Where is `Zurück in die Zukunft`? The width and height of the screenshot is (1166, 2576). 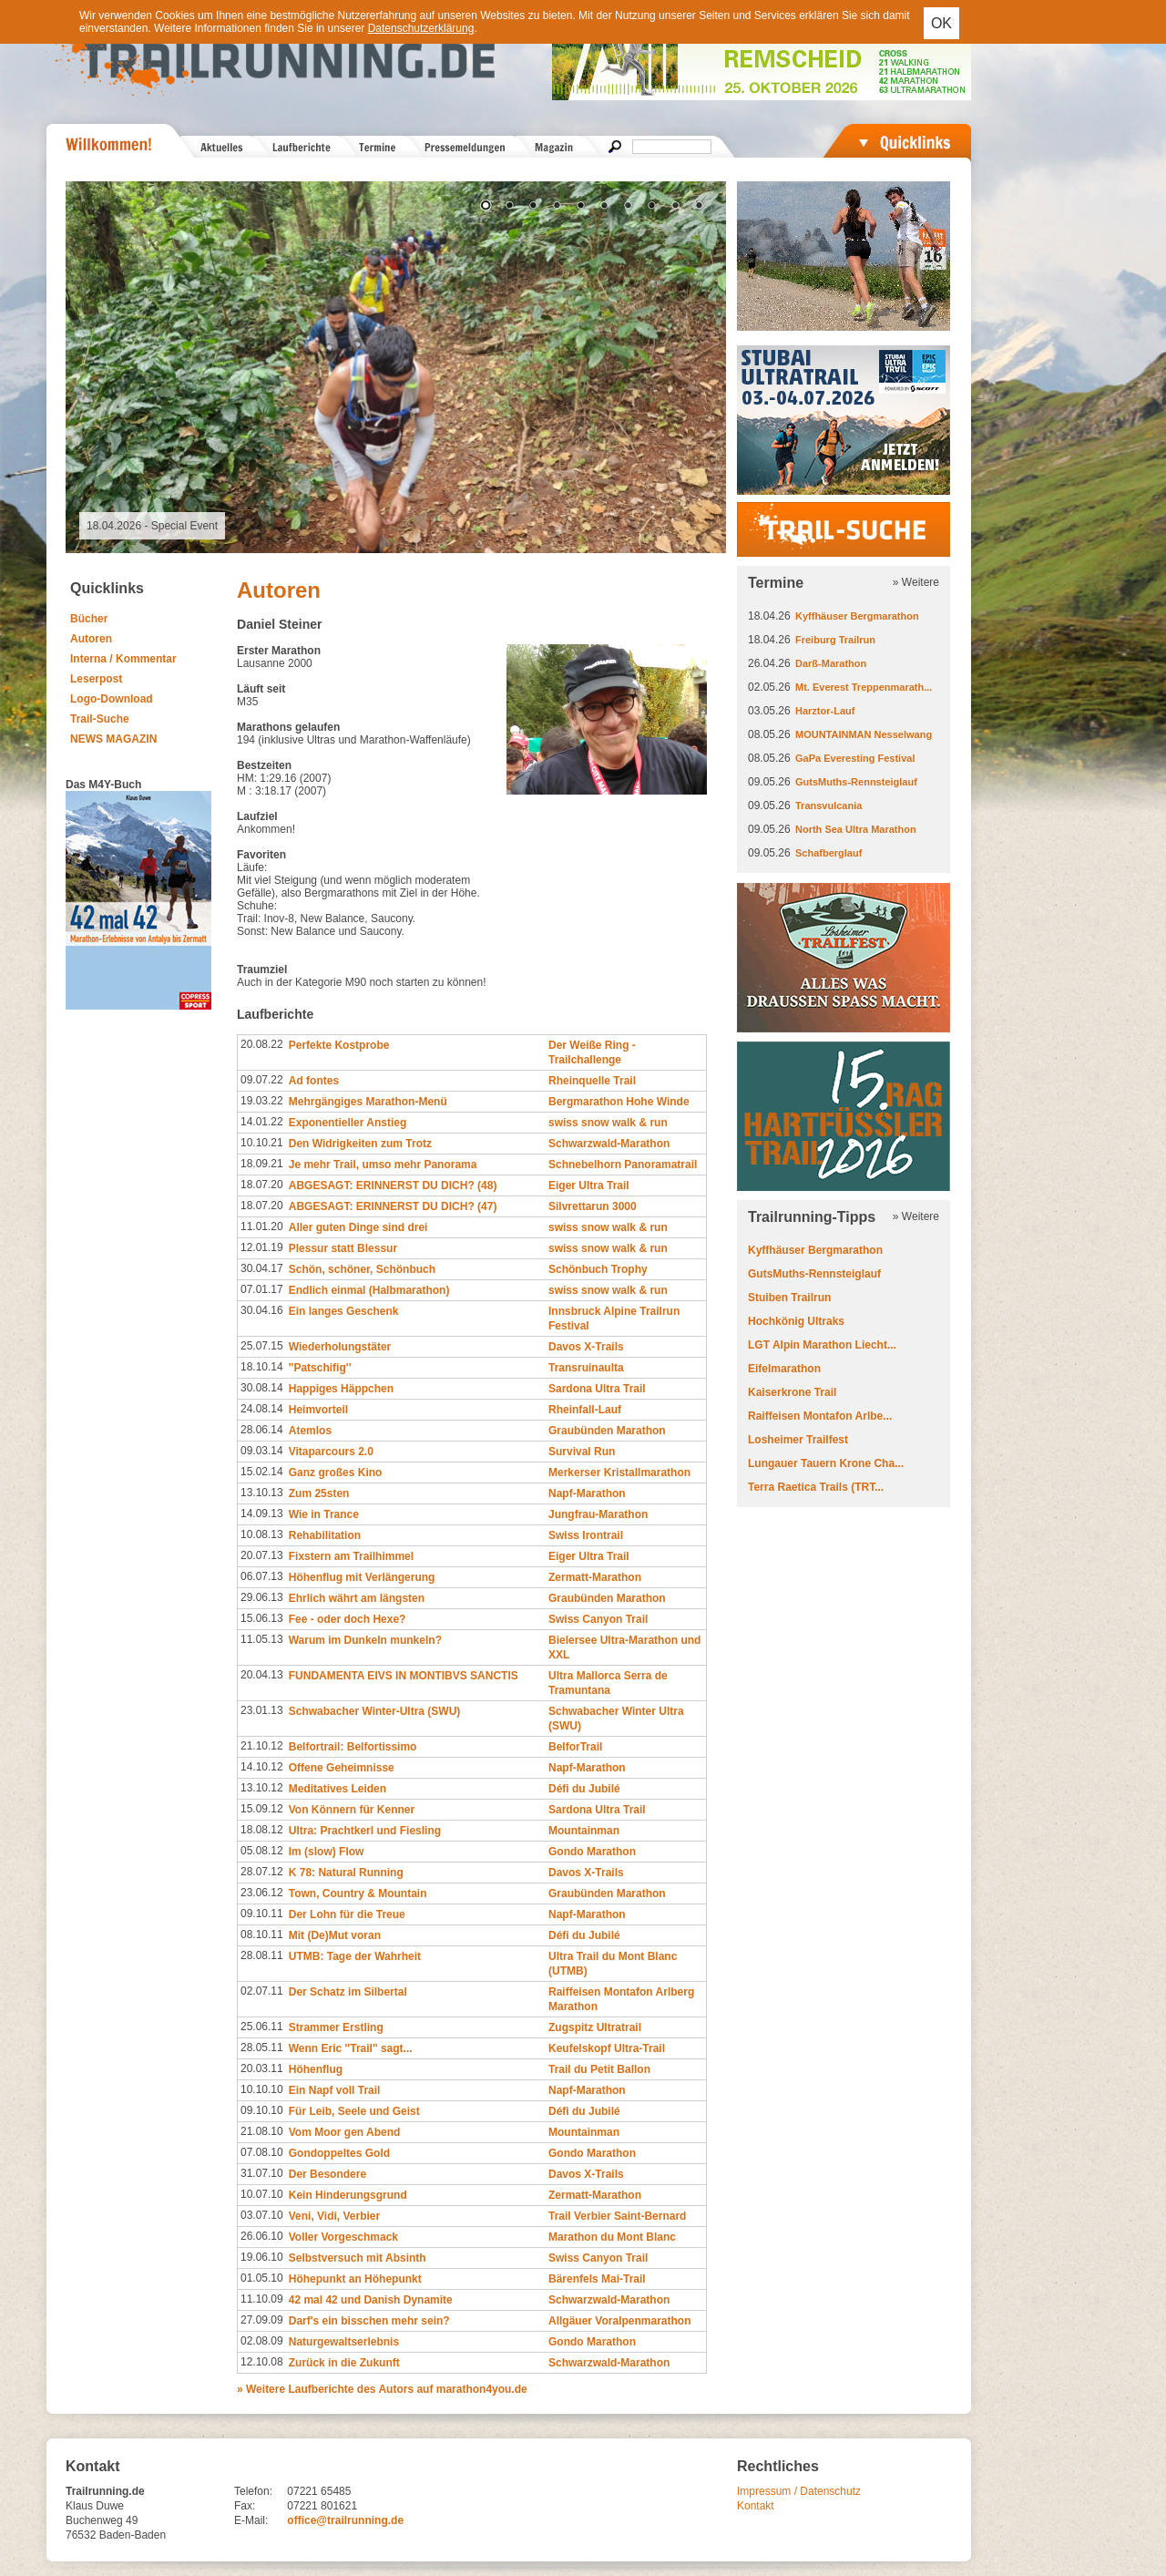
Zurück in die Zukunft is located at coordinates (344, 2362).